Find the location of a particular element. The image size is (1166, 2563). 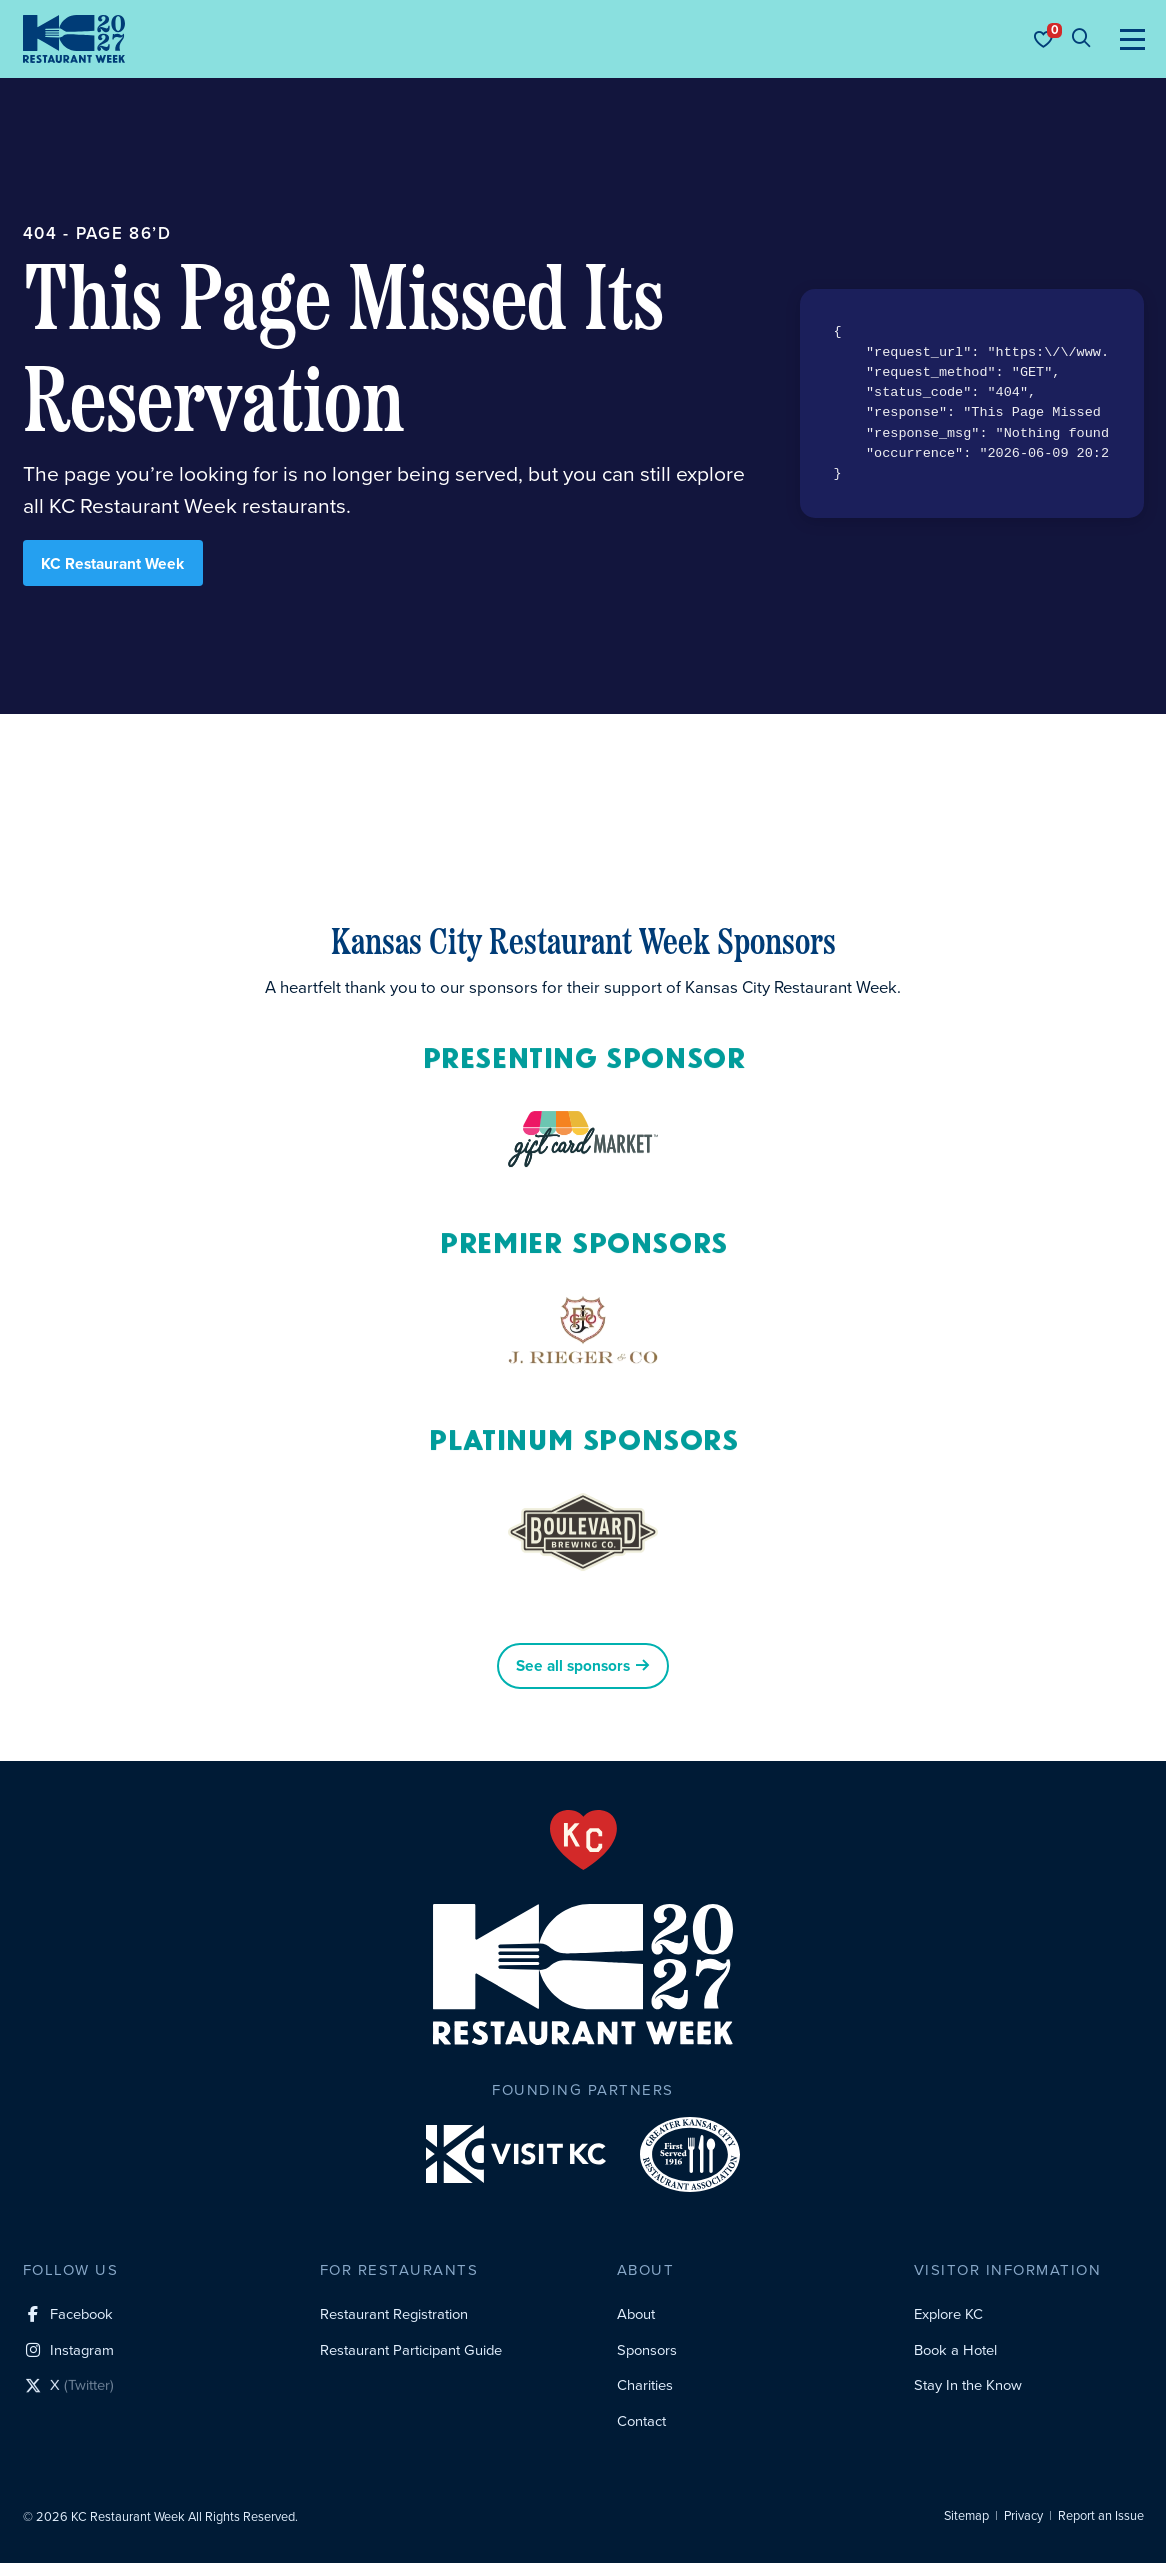

Charities is located at coordinates (645, 2385).